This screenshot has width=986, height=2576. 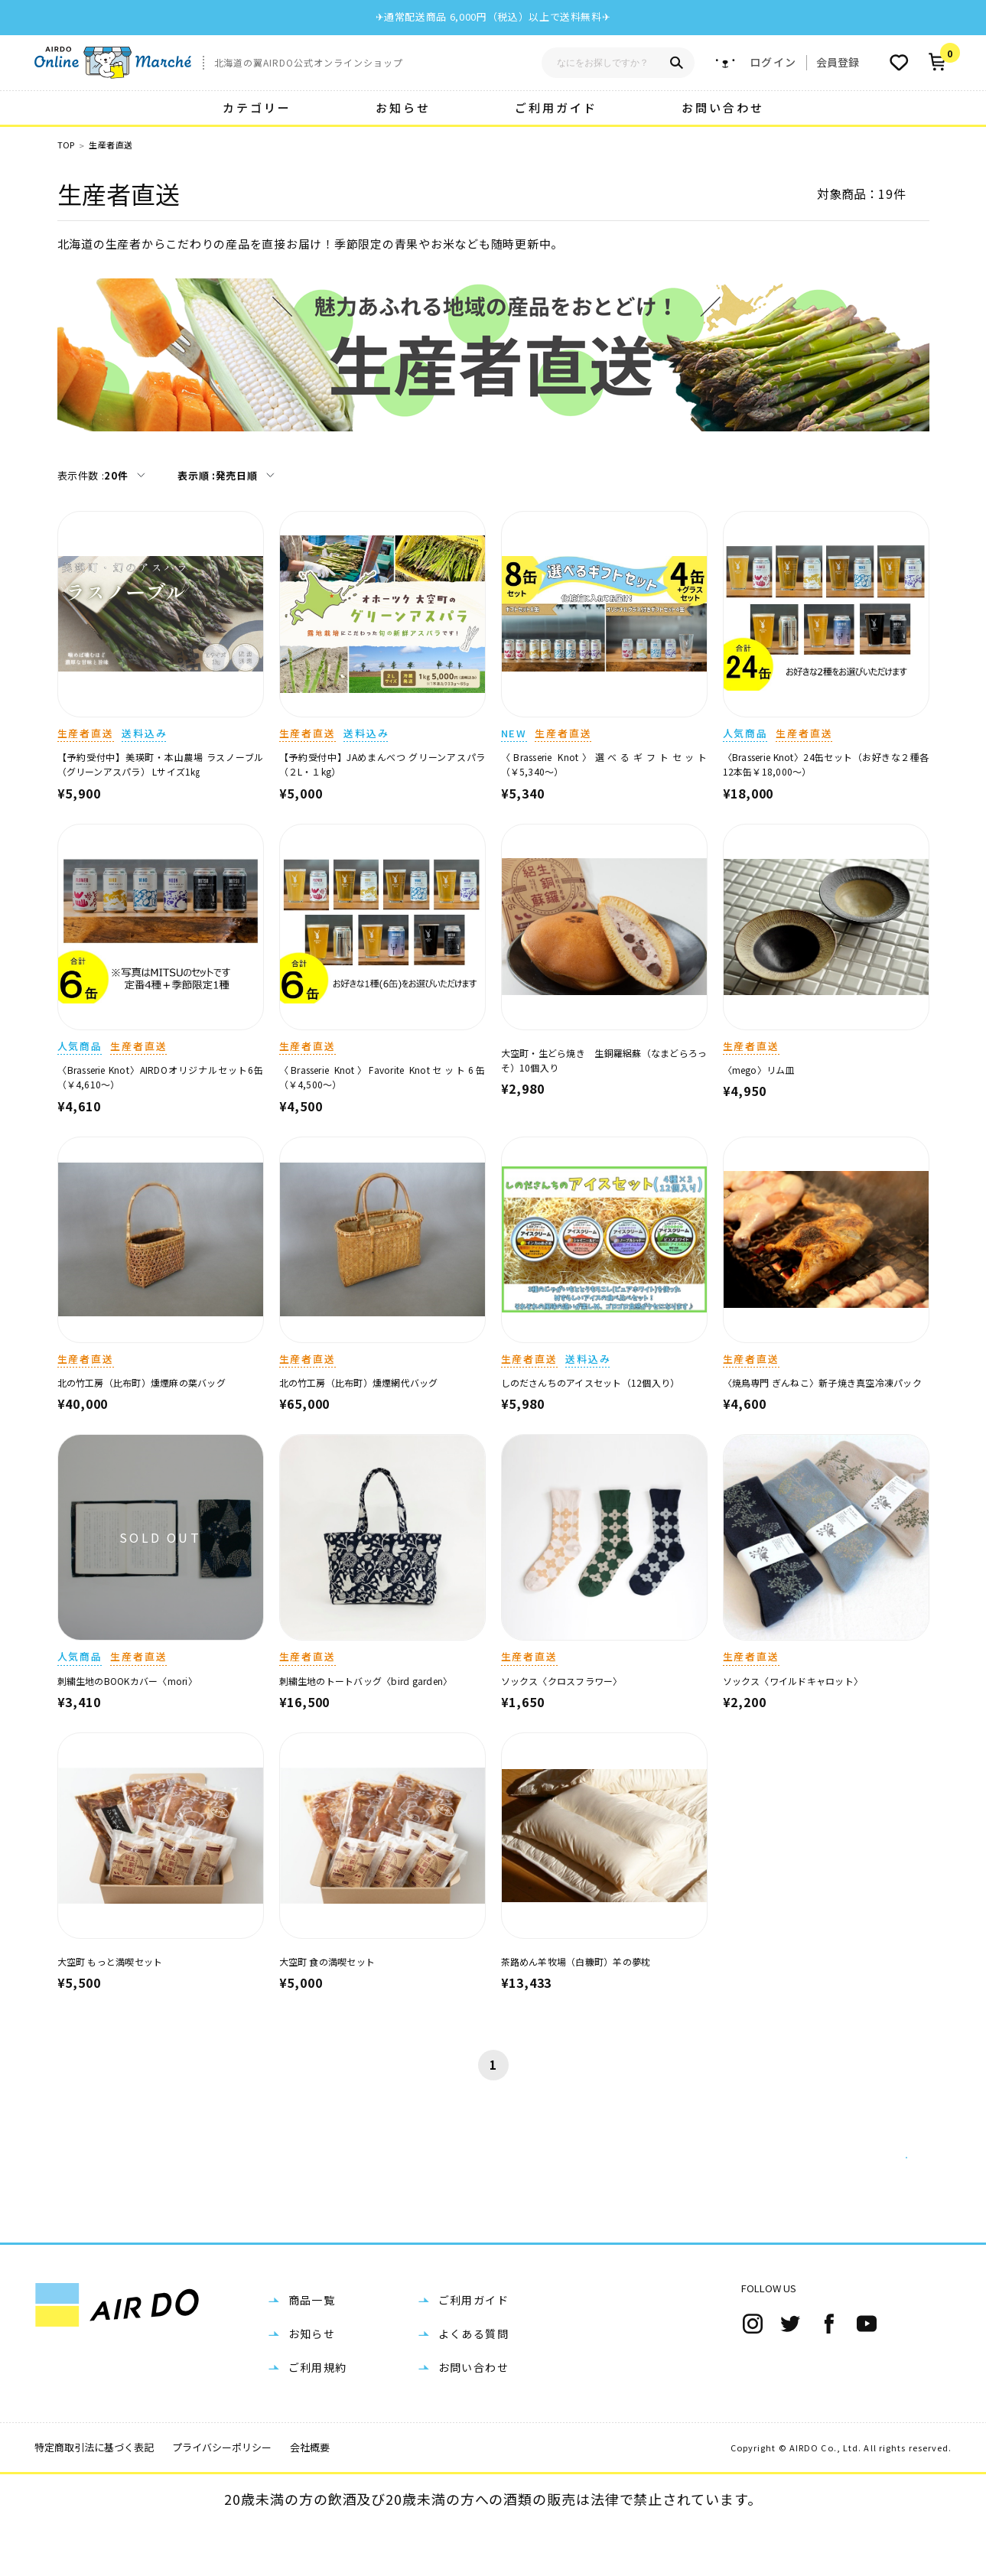 I want to click on 生産者直送, so click(x=110, y=145).